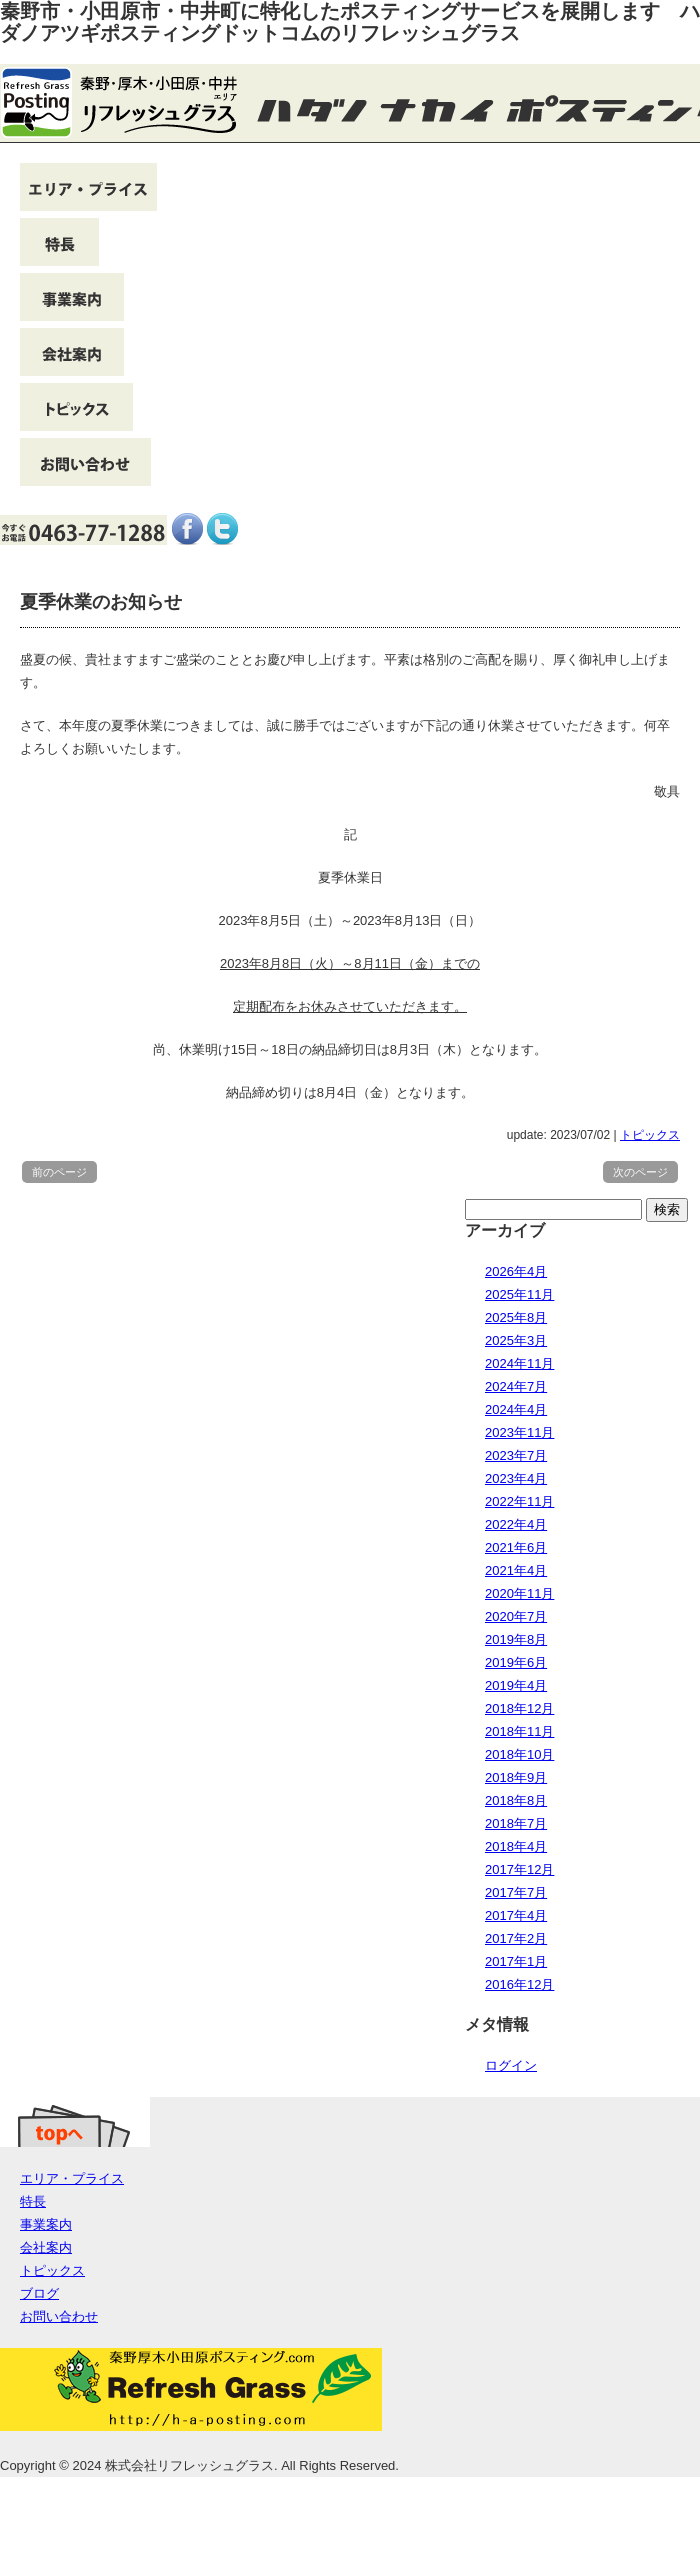 The height and width of the screenshot is (2564, 700). I want to click on 2023年7月, so click(516, 1455).